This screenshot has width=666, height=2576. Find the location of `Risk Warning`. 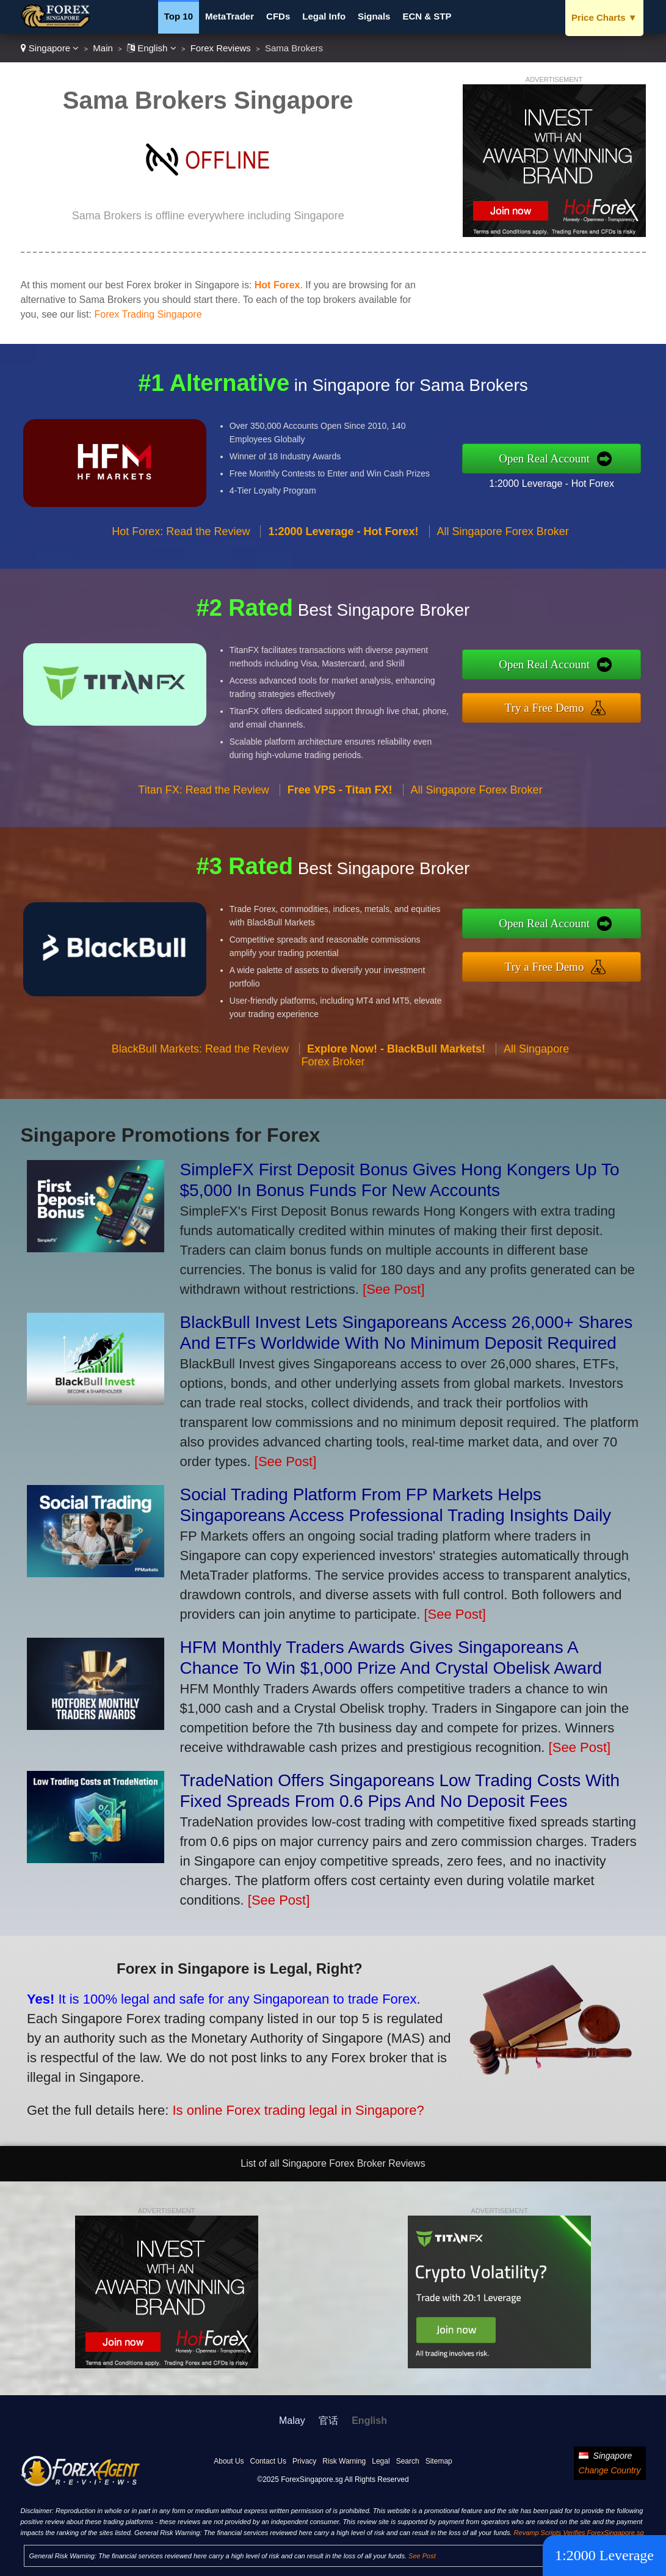

Risk Warning is located at coordinates (344, 2461).